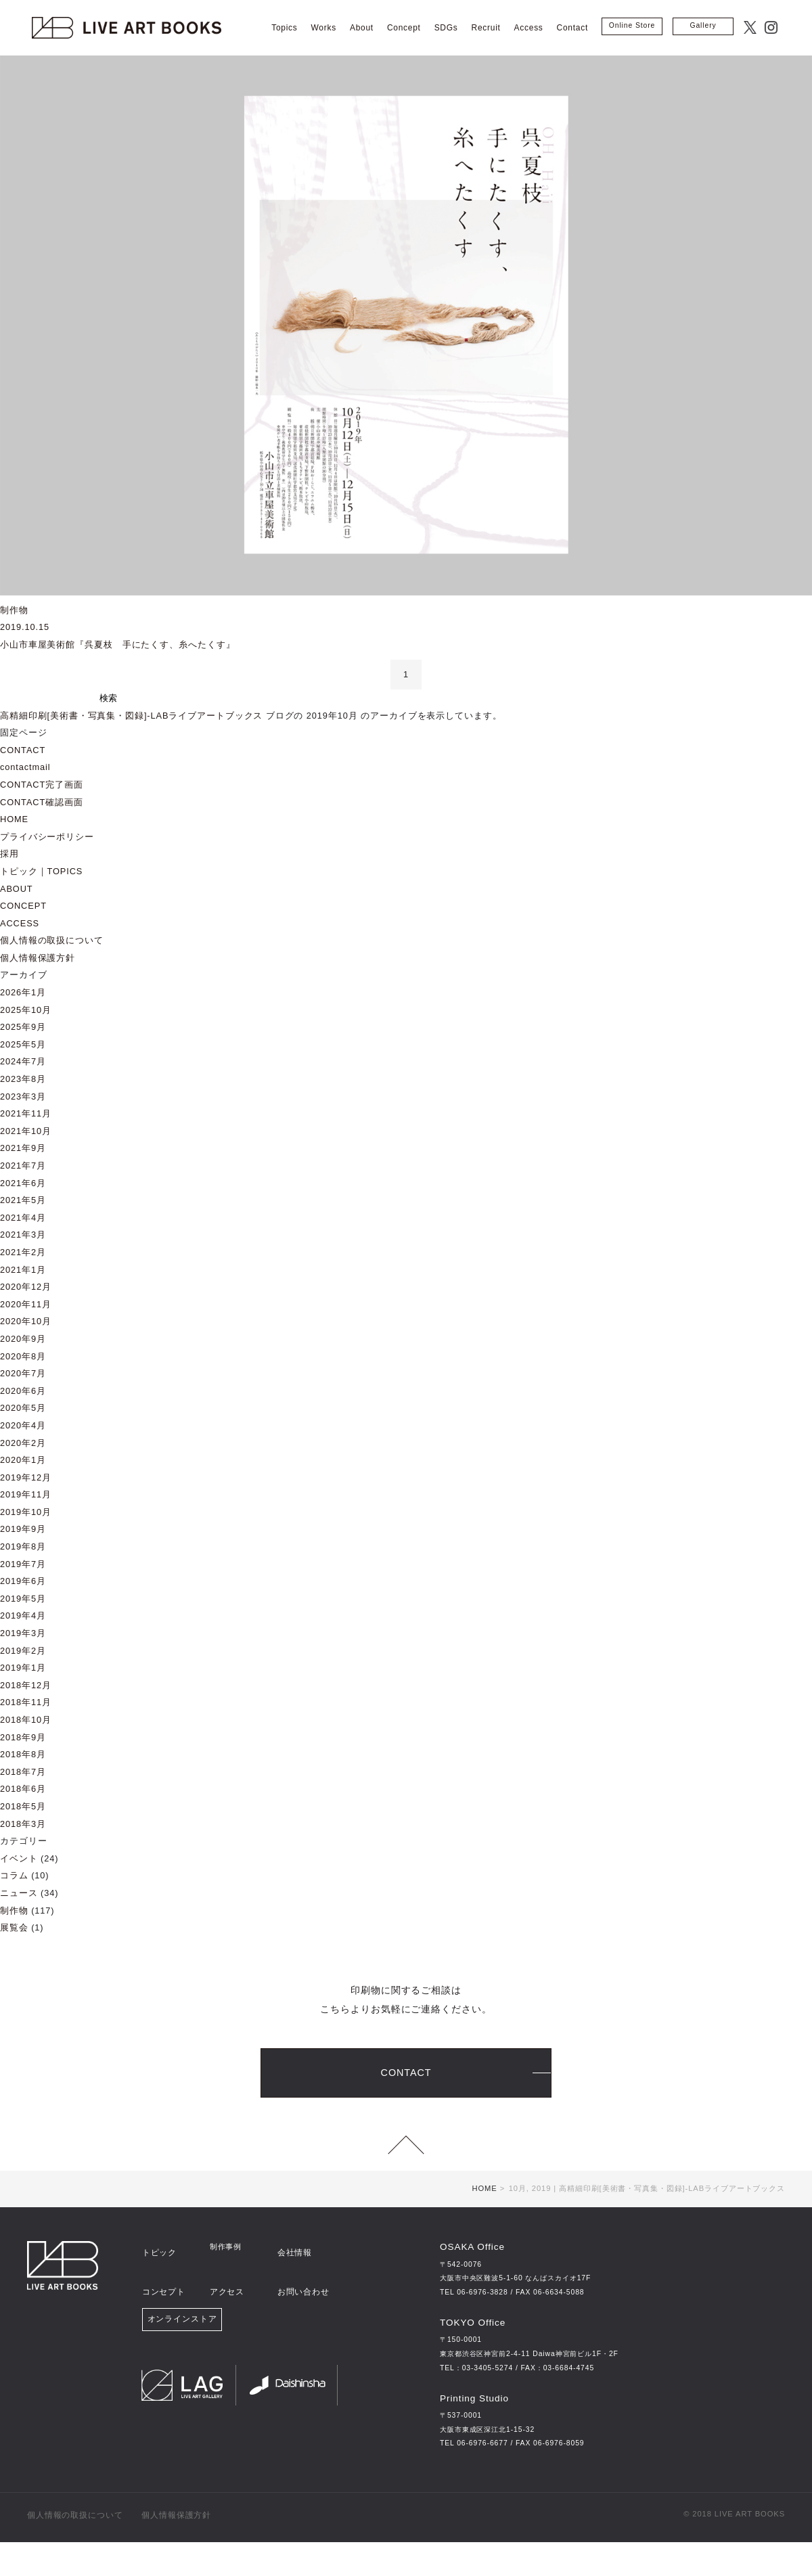 The width and height of the screenshot is (812, 2576). I want to click on 2018年6月, so click(23, 1789).